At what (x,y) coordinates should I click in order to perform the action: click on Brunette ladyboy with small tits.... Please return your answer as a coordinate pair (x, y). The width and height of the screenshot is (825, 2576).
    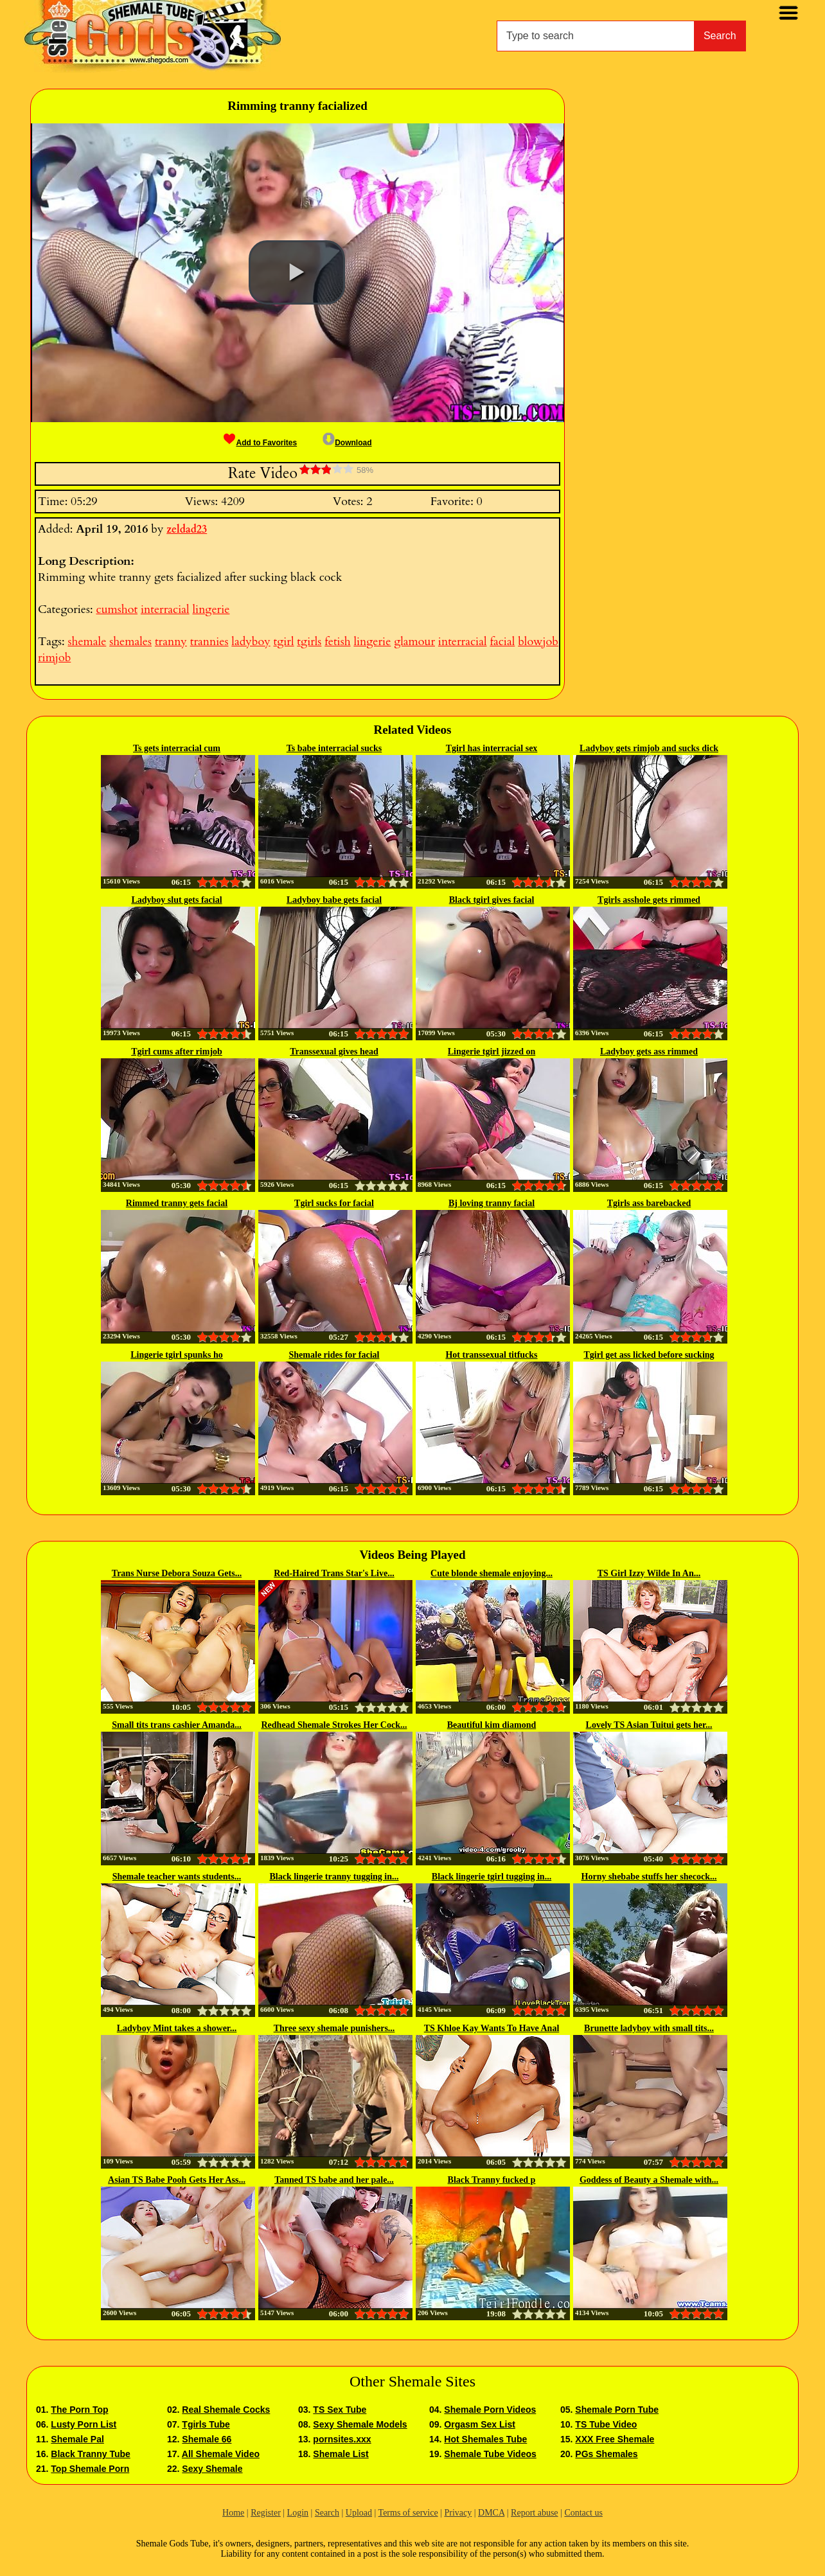
    Looking at the image, I should click on (649, 2028).